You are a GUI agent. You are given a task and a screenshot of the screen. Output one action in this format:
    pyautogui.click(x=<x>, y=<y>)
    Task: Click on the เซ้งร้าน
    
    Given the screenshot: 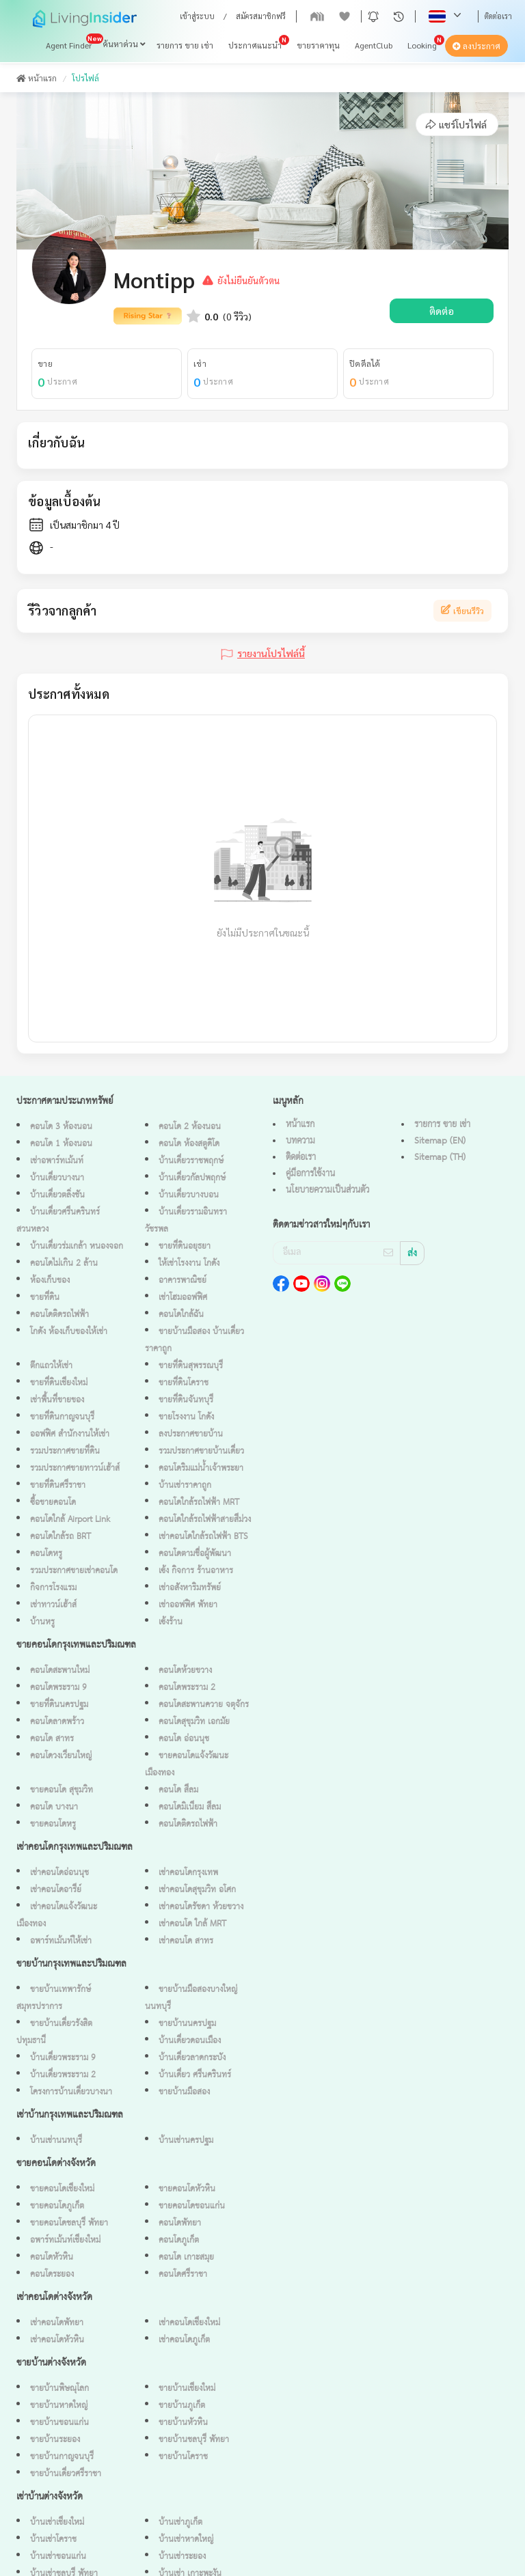 What is the action you would take?
    pyautogui.click(x=171, y=1622)
    